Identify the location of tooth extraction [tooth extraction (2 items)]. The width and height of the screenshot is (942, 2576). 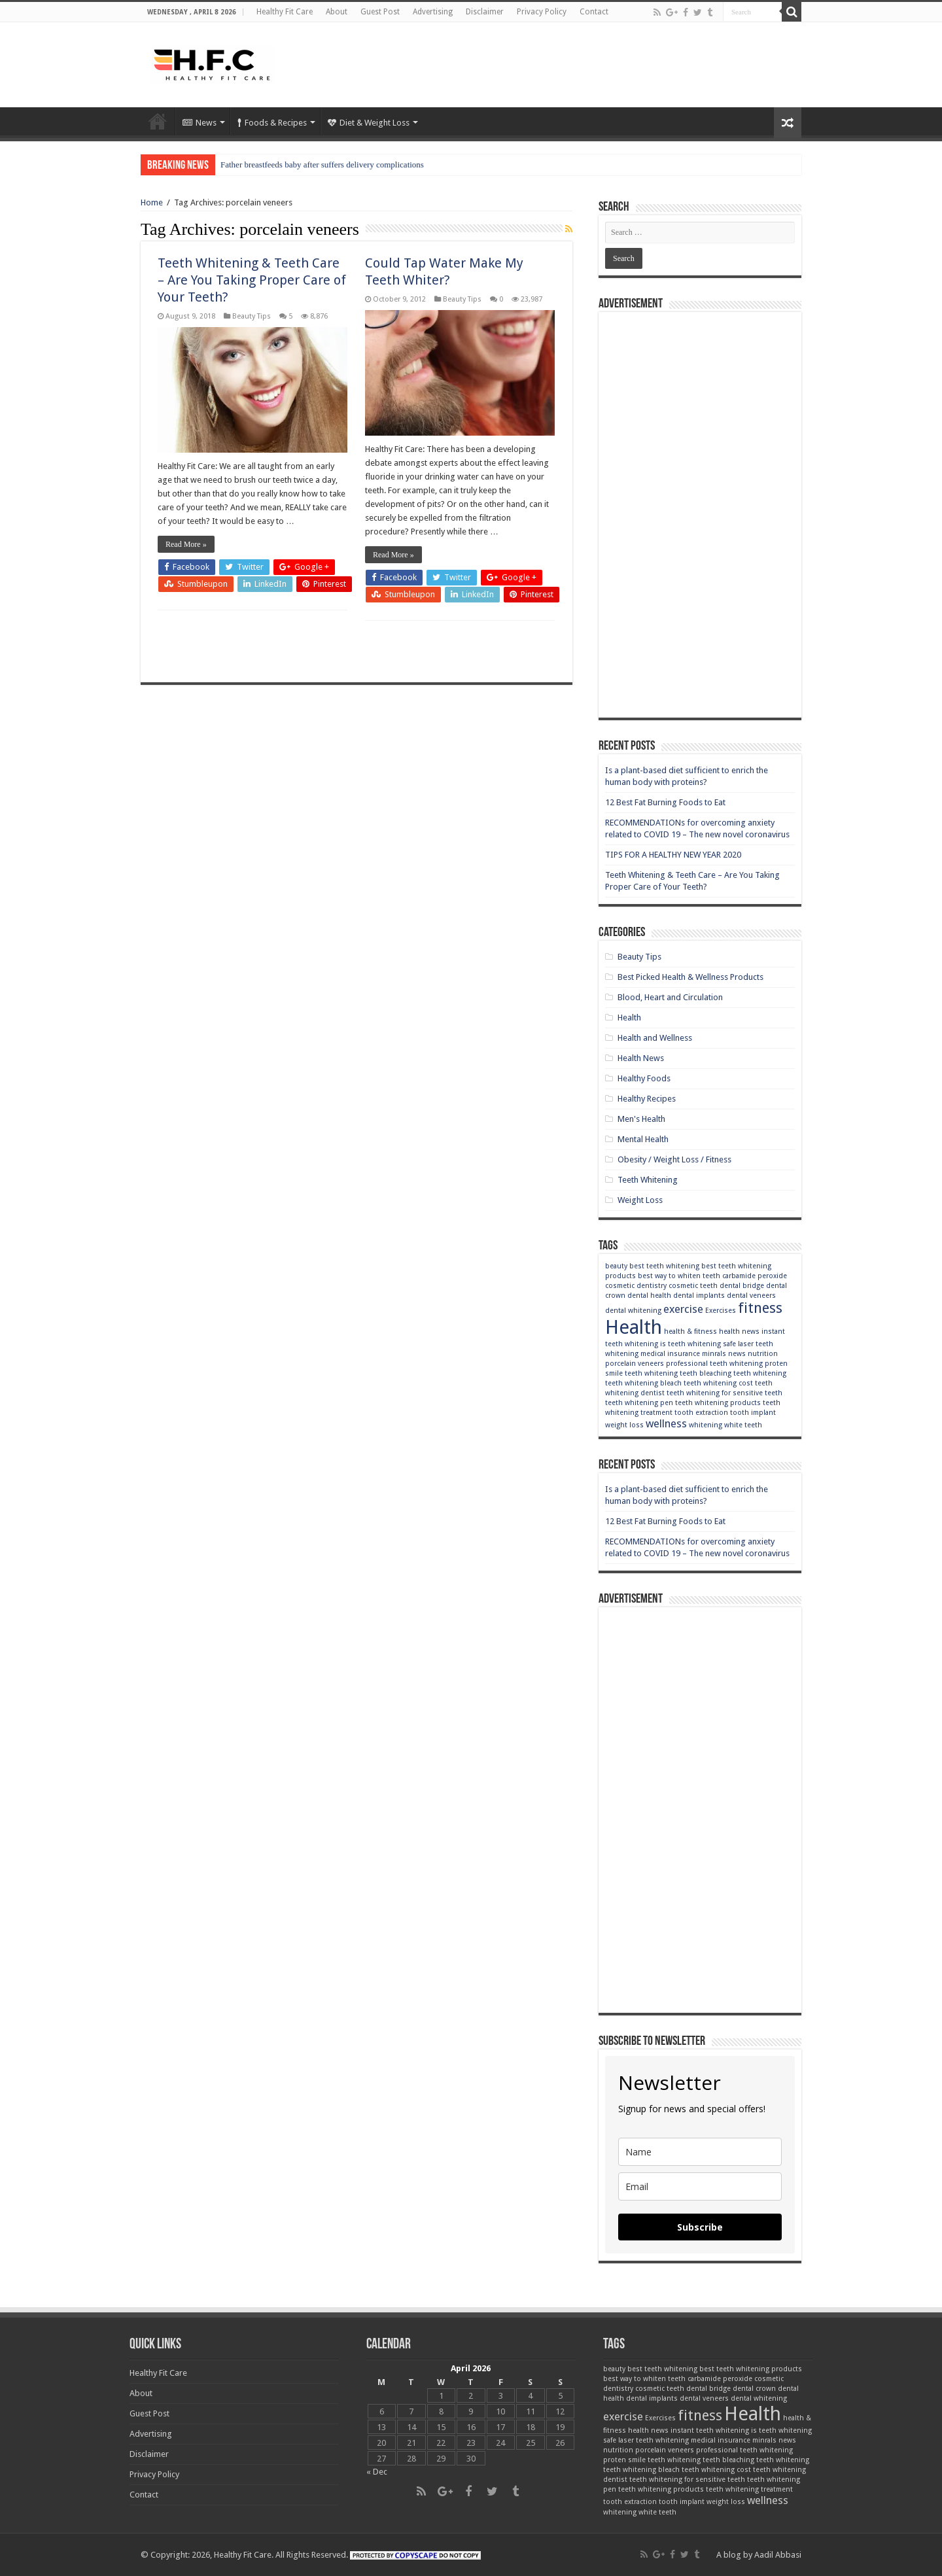
(701, 1412).